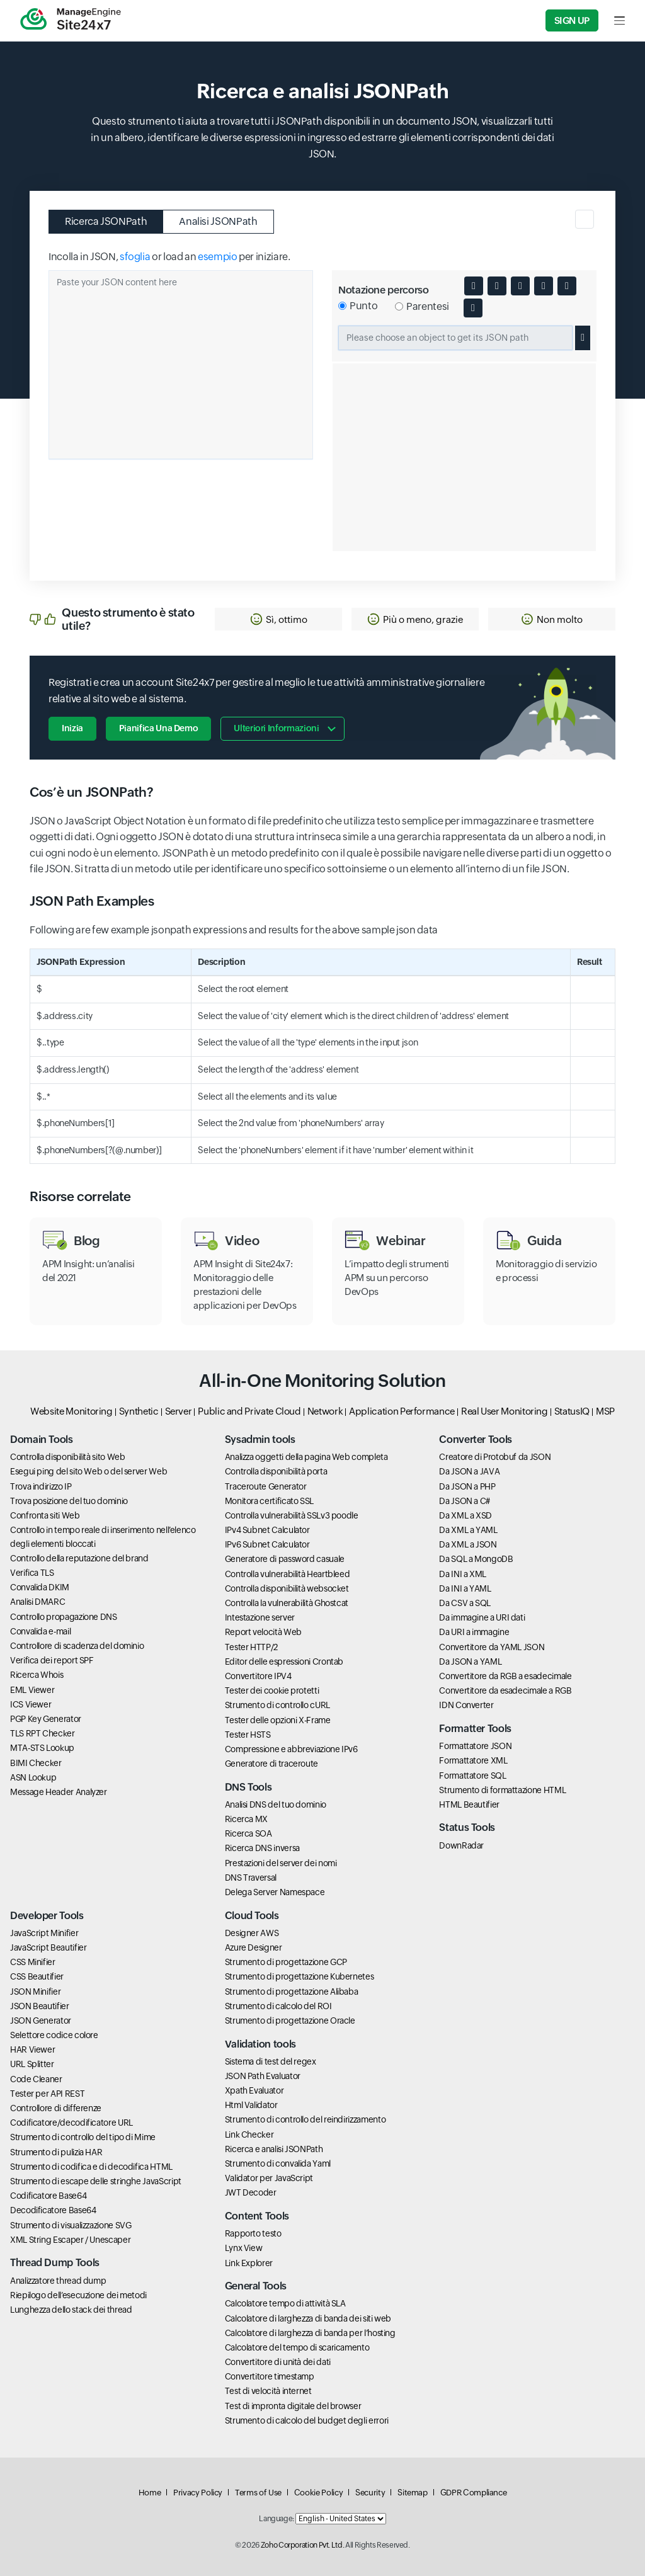 This screenshot has height=2576, width=645. Describe the element at coordinates (253, 2233) in the screenshot. I see `Rapporto testo` at that location.